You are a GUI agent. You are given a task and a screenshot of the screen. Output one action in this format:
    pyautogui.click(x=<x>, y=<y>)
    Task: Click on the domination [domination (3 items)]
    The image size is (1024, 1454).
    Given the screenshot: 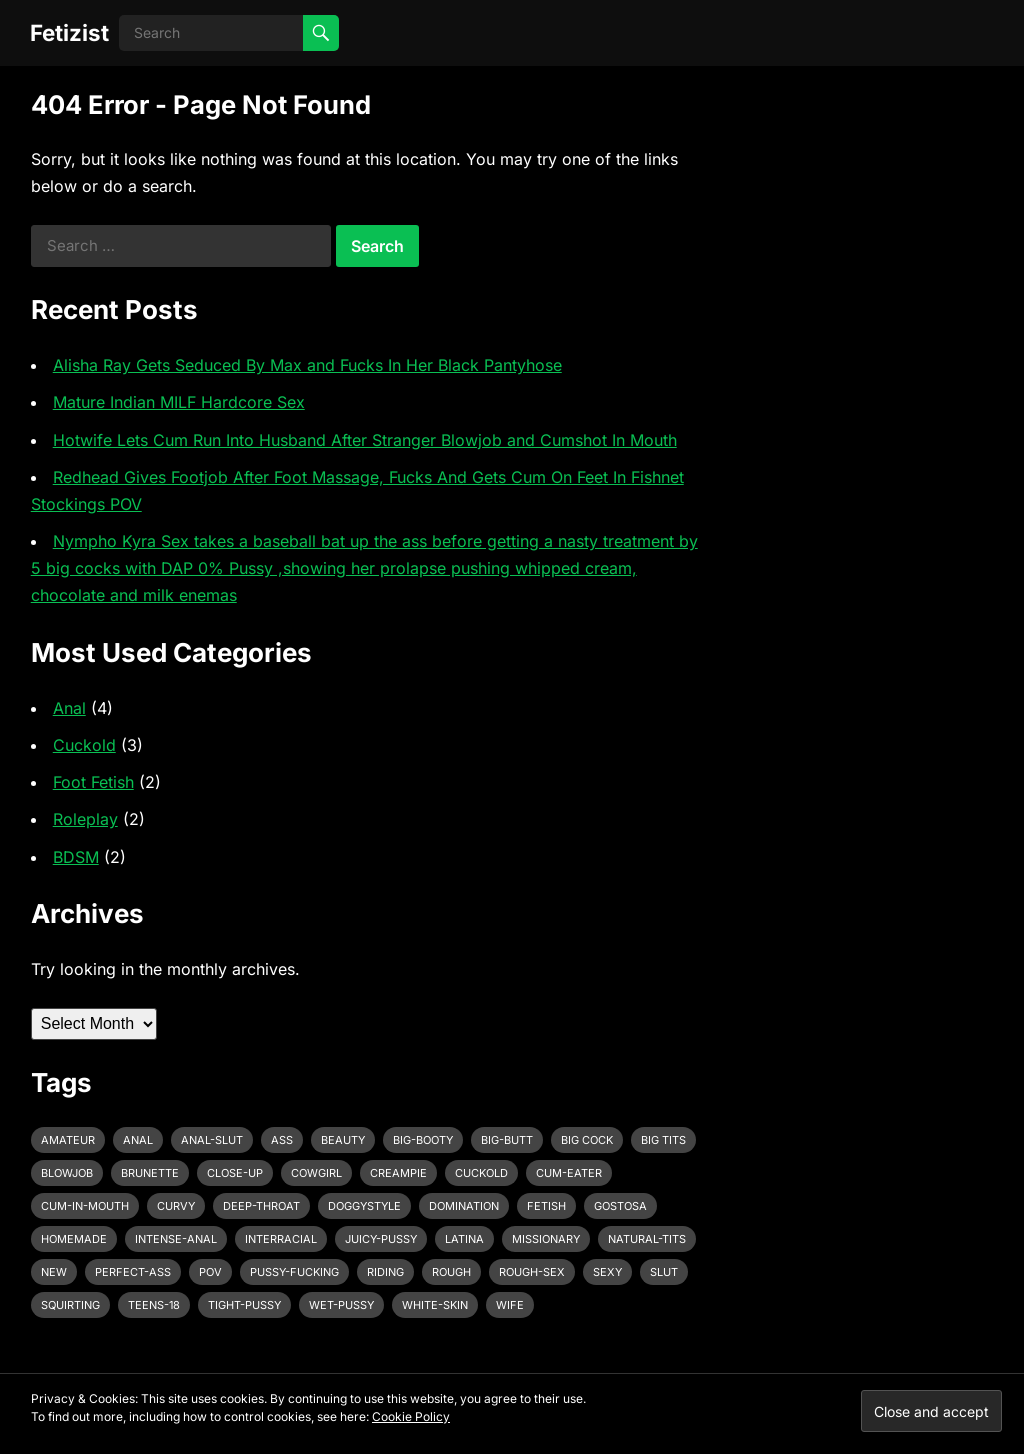 What is the action you would take?
    pyautogui.click(x=464, y=1206)
    